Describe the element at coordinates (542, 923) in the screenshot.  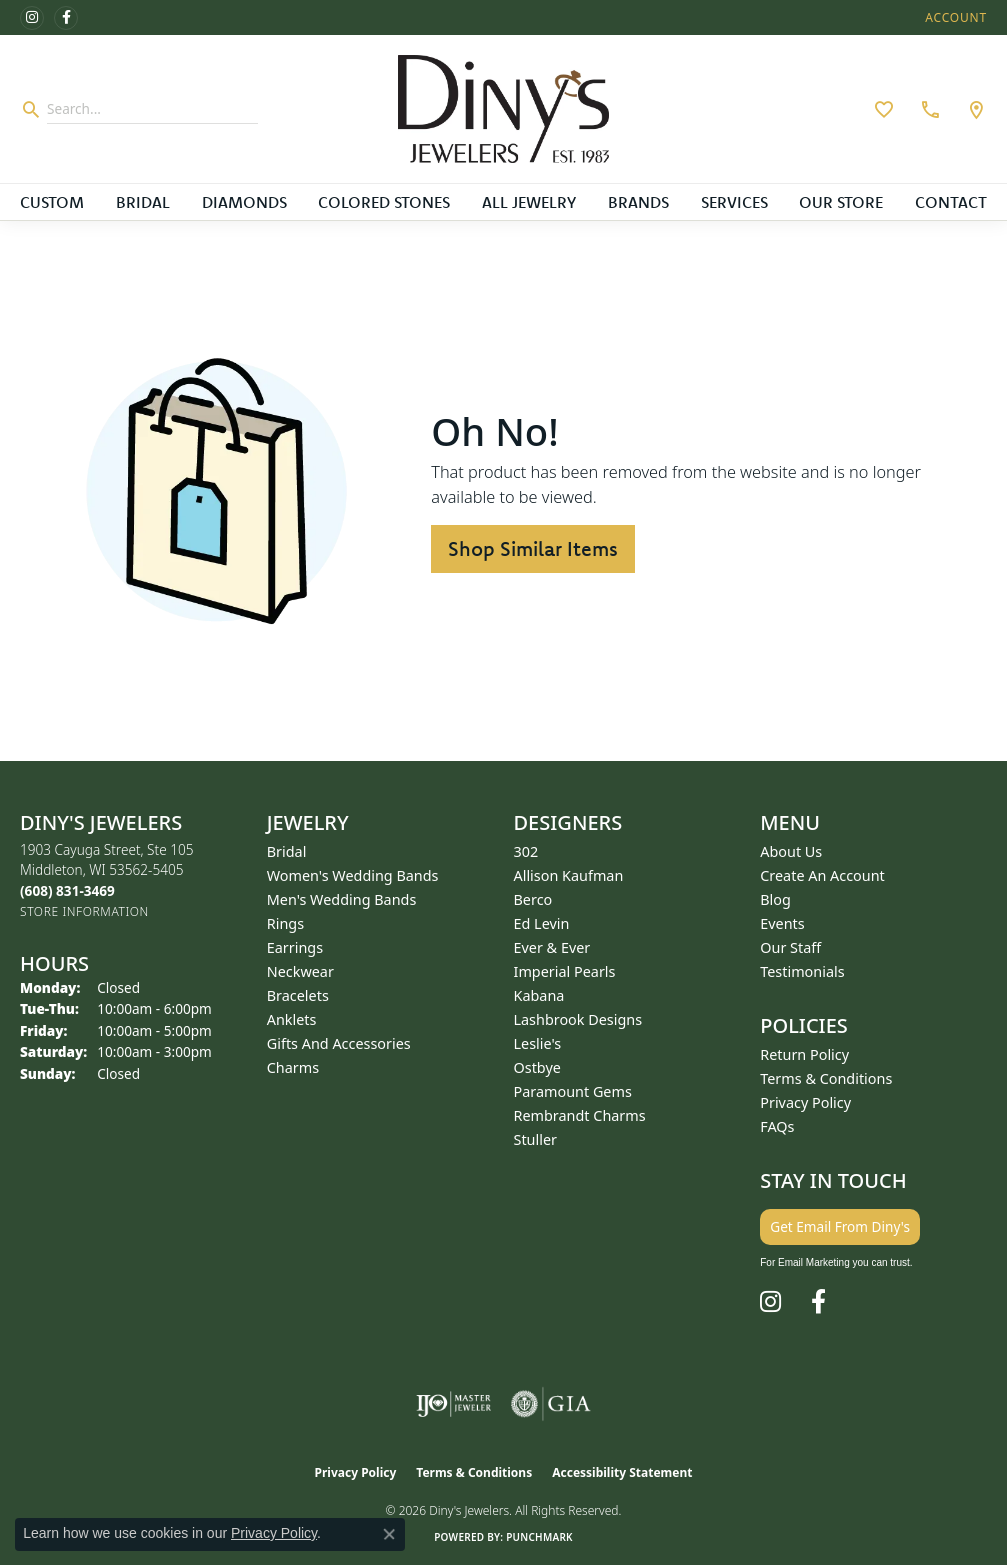
I see `Ed Levin [menuitem]` at that location.